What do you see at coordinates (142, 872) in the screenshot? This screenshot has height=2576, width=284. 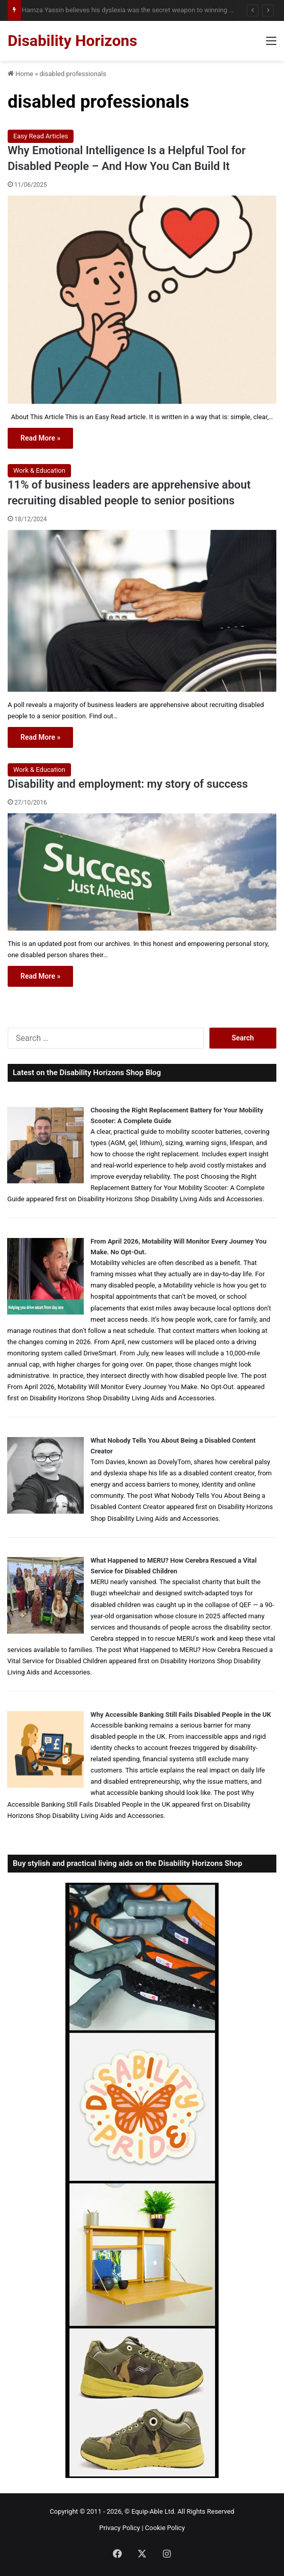 I see `[Disability and employment: my story of success]` at bounding box center [142, 872].